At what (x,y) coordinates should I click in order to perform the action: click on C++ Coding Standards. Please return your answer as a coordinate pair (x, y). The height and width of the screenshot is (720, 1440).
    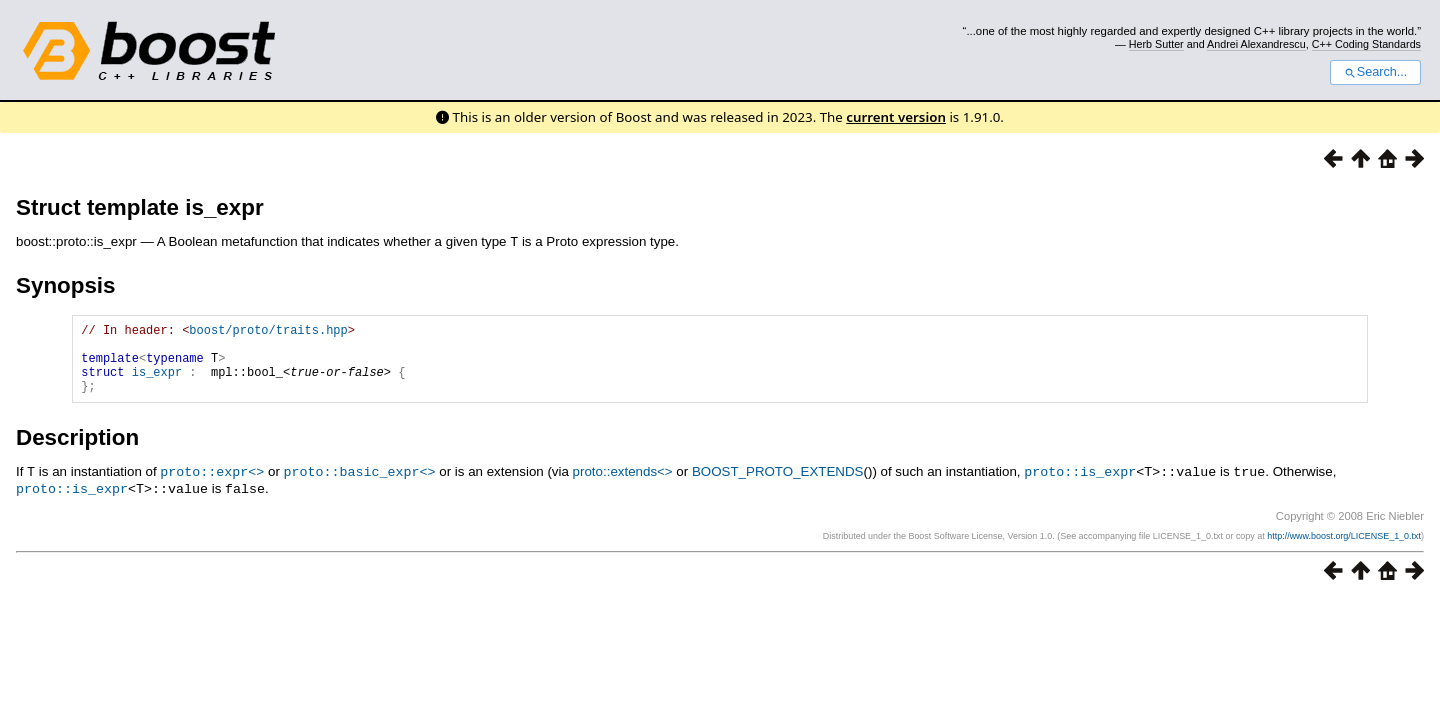
    Looking at the image, I should click on (1366, 44).